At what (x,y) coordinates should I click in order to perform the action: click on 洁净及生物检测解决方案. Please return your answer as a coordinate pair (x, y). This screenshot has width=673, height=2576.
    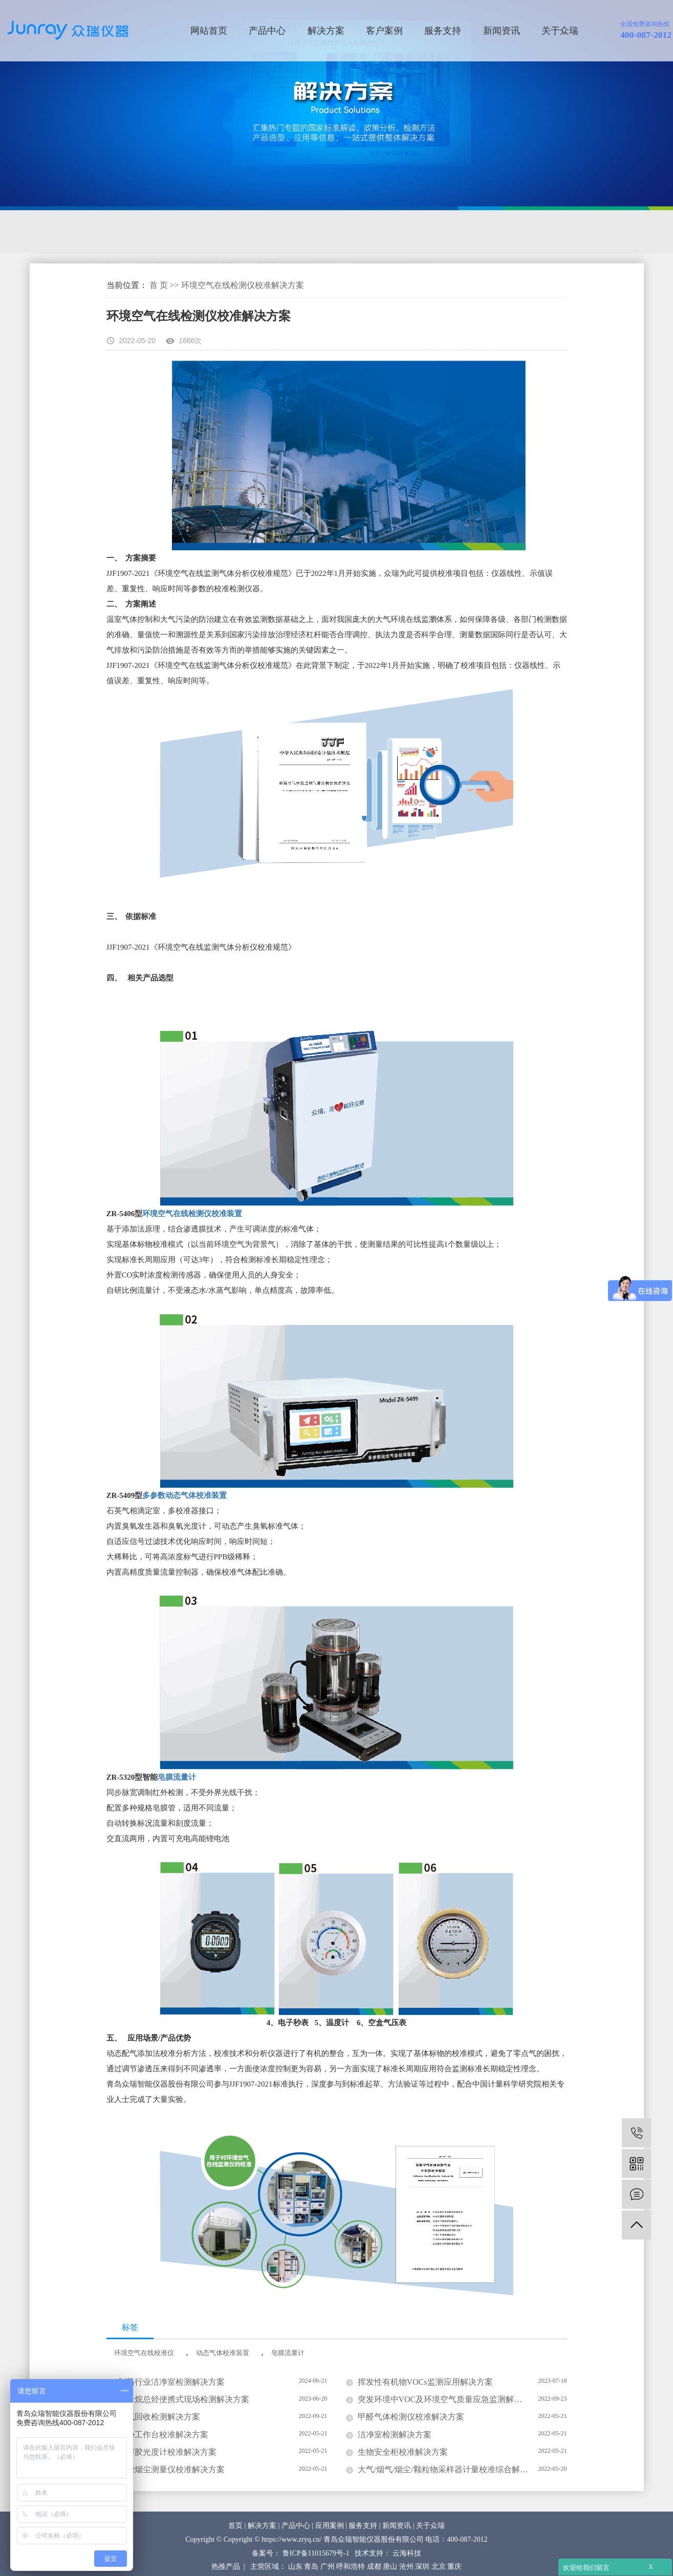
    Looking at the image, I should click on (186, 232).